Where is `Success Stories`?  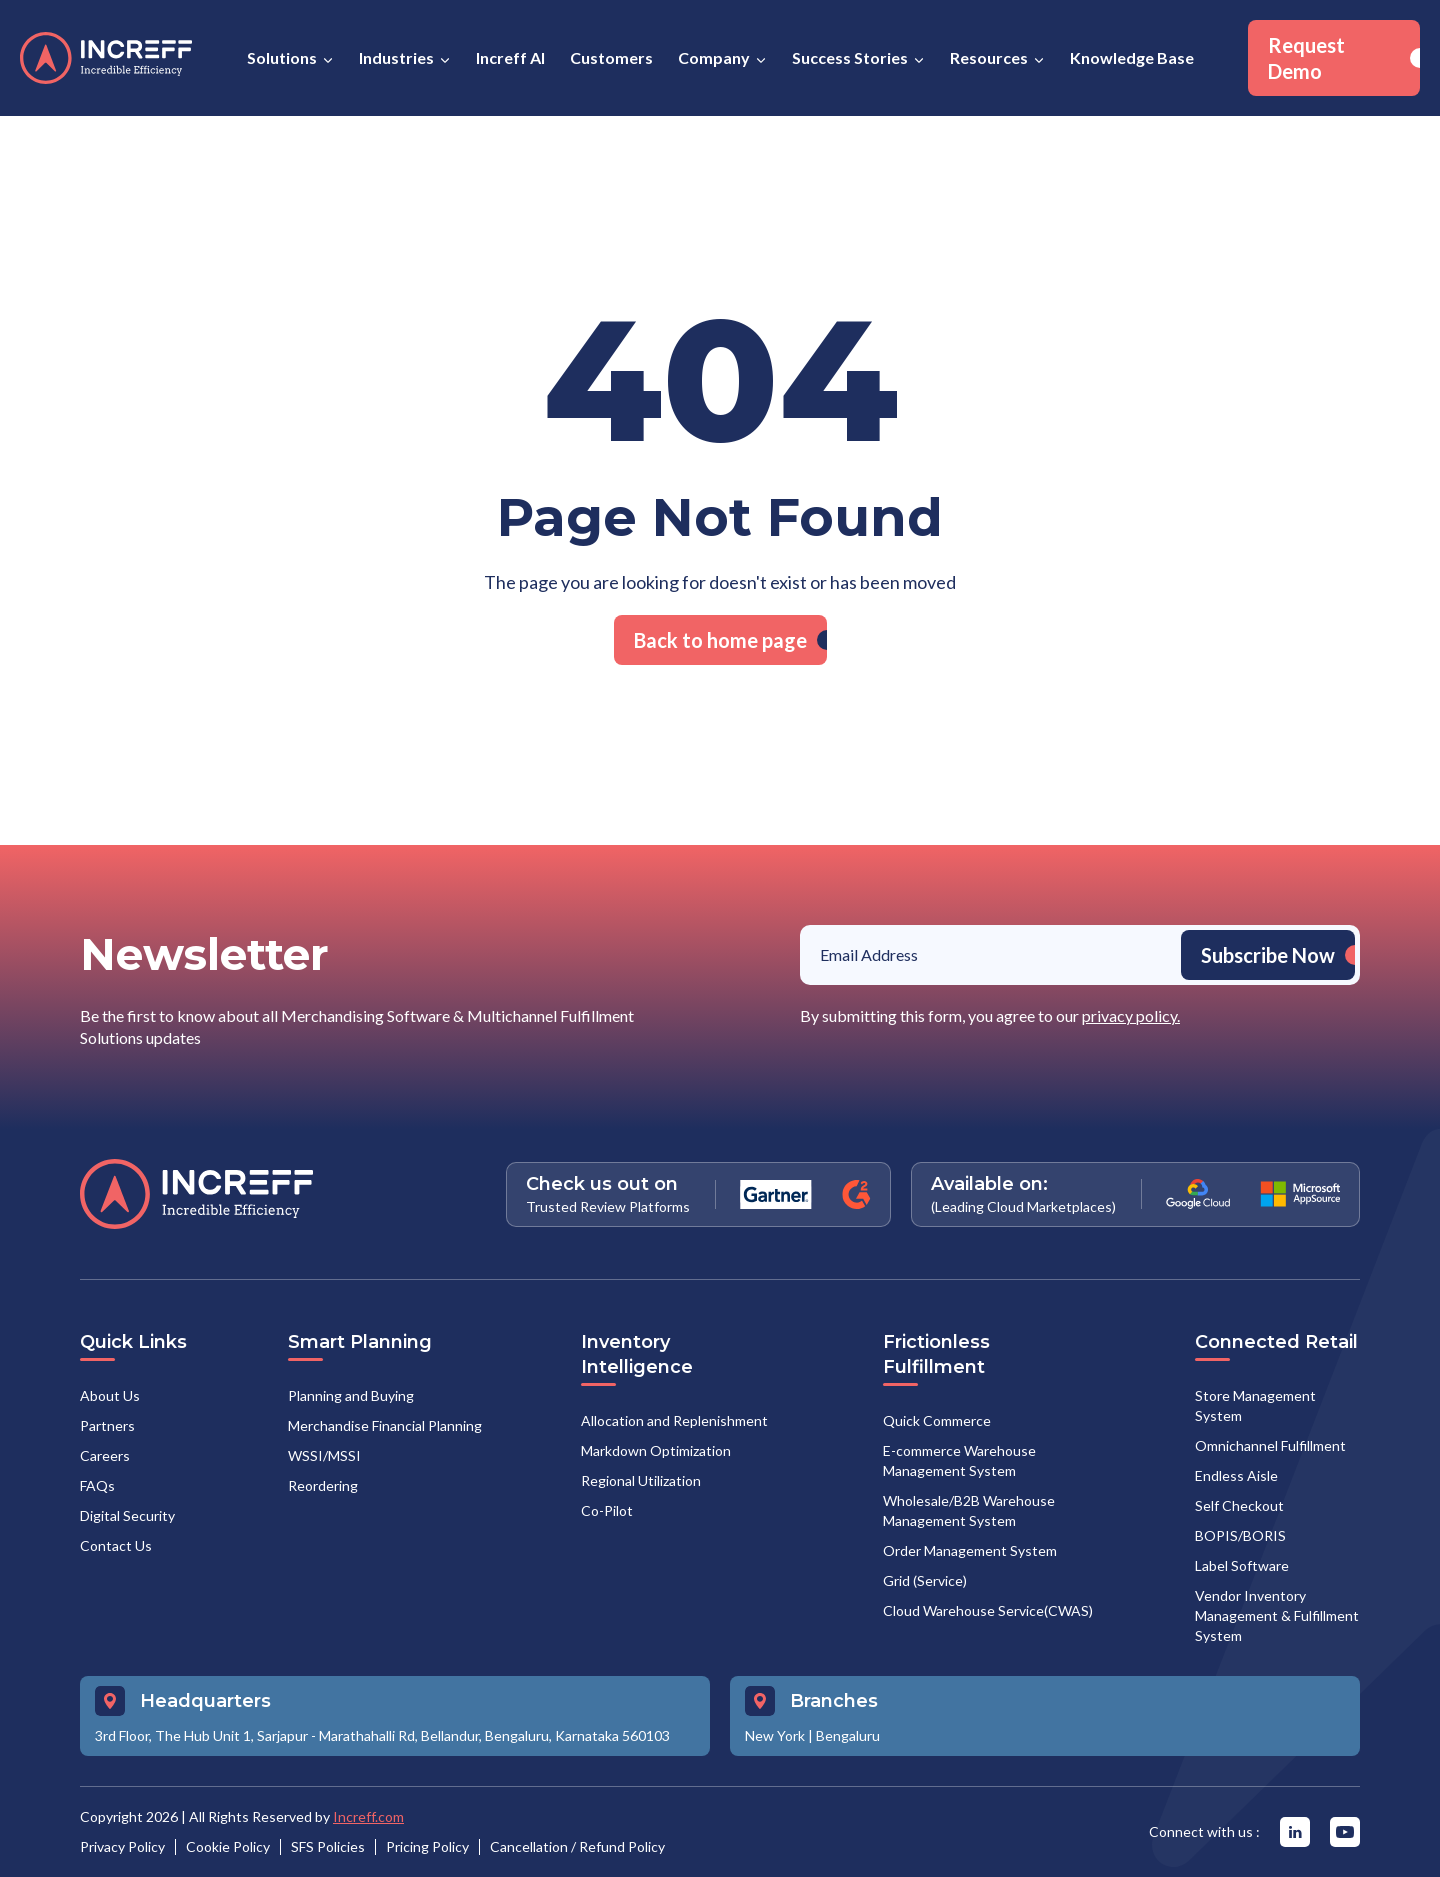 Success Stories is located at coordinates (850, 57).